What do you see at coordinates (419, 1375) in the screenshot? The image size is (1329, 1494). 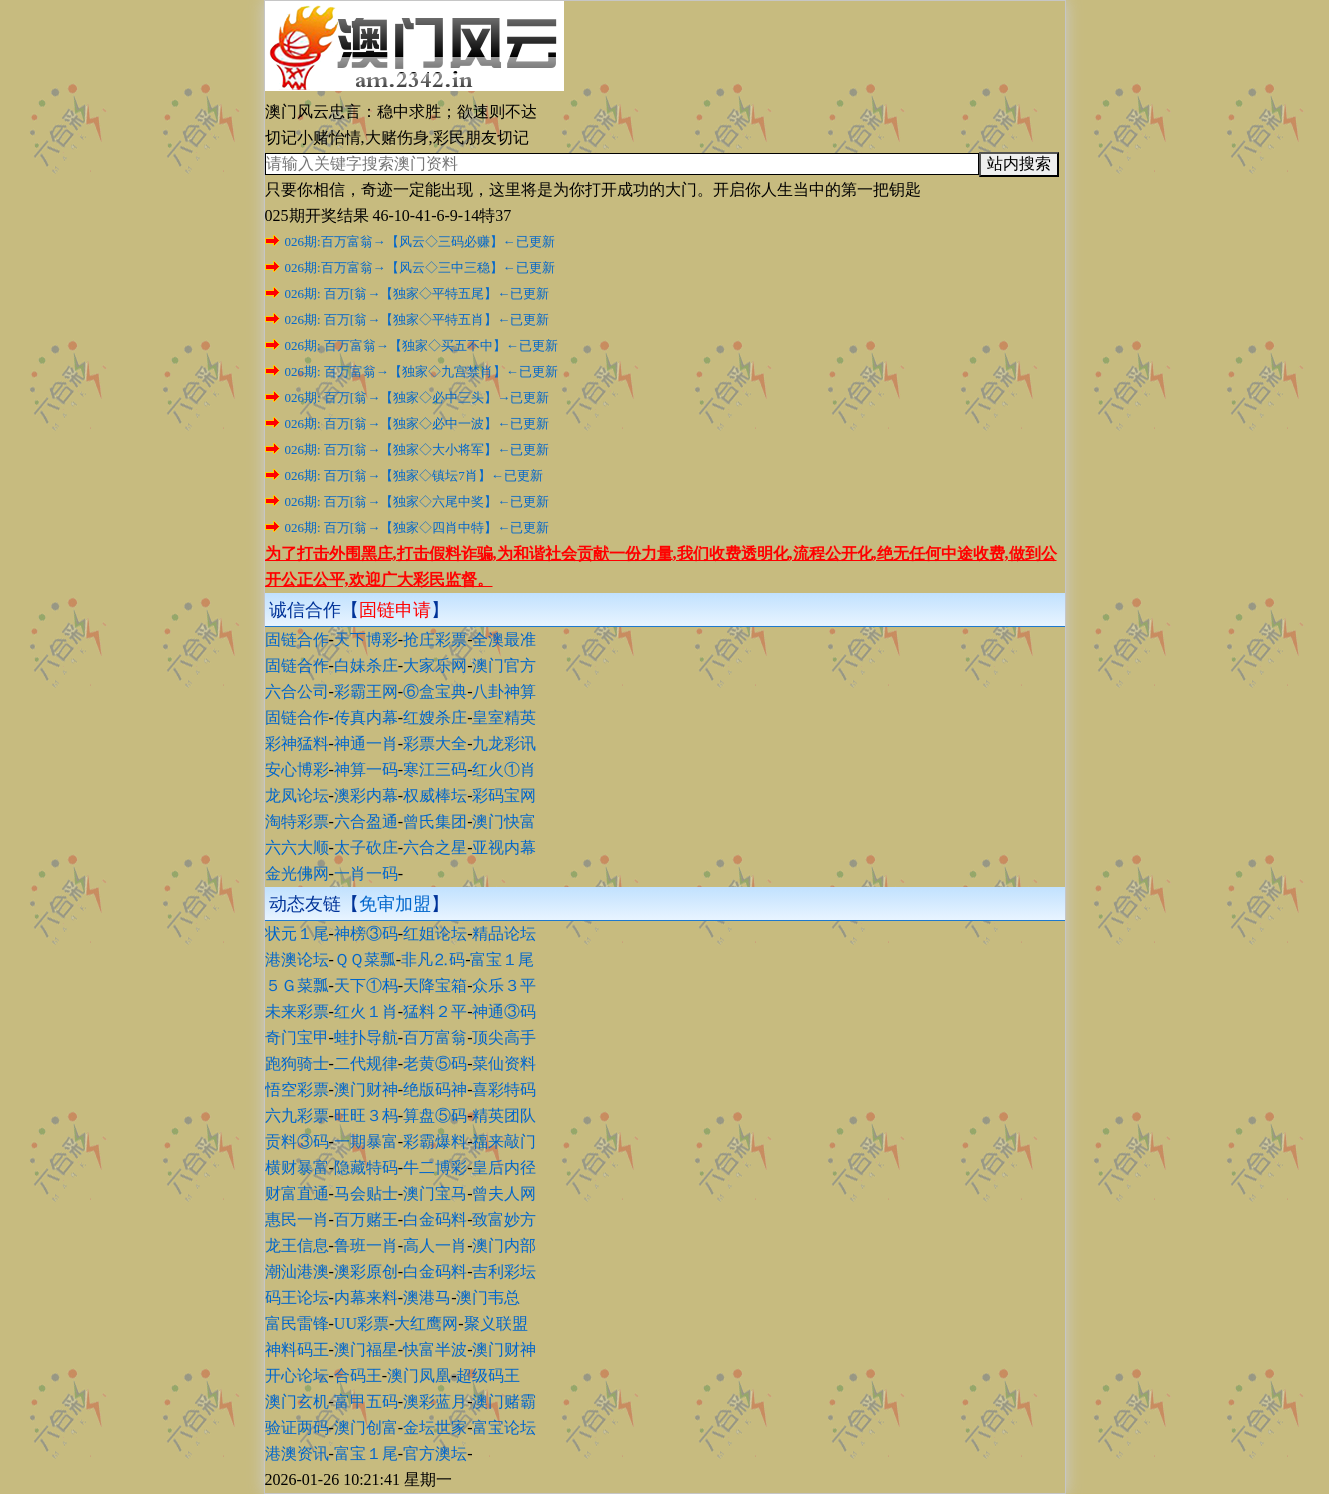 I see `澳门凤凰` at bounding box center [419, 1375].